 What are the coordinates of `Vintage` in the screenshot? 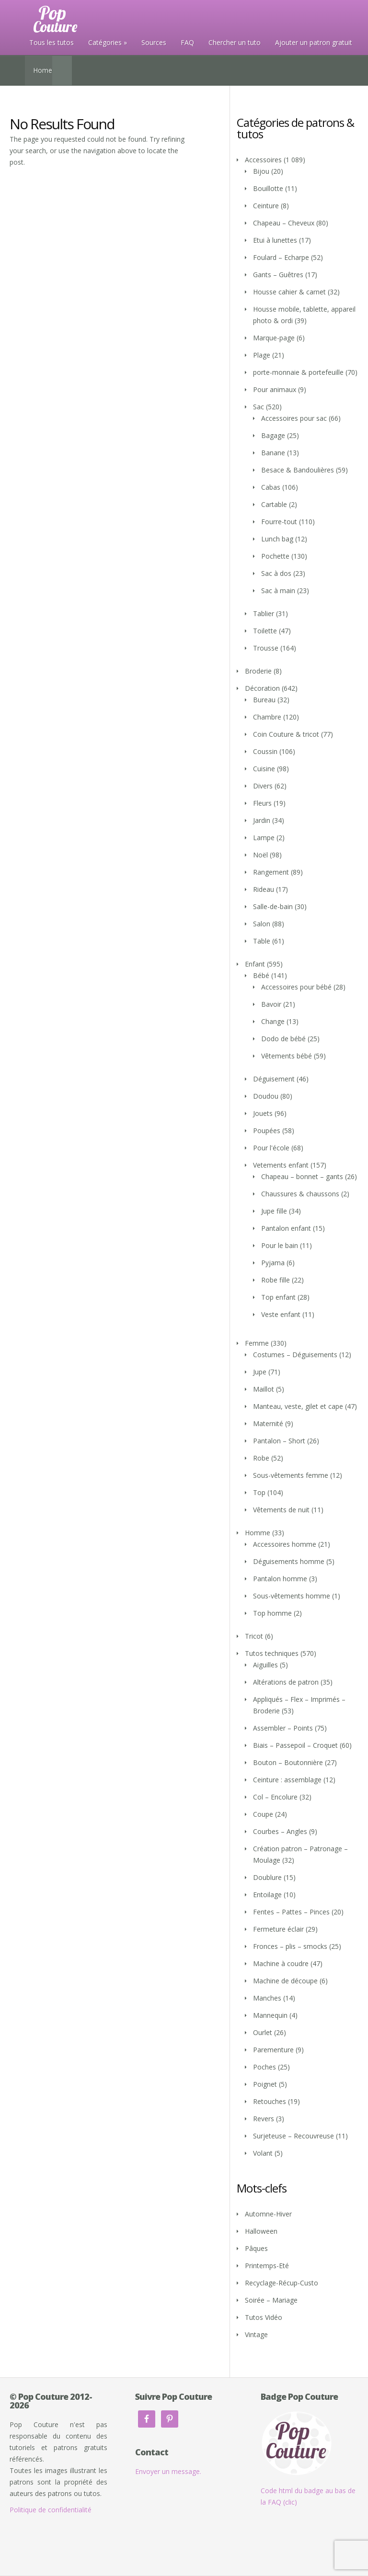 It's located at (256, 2334).